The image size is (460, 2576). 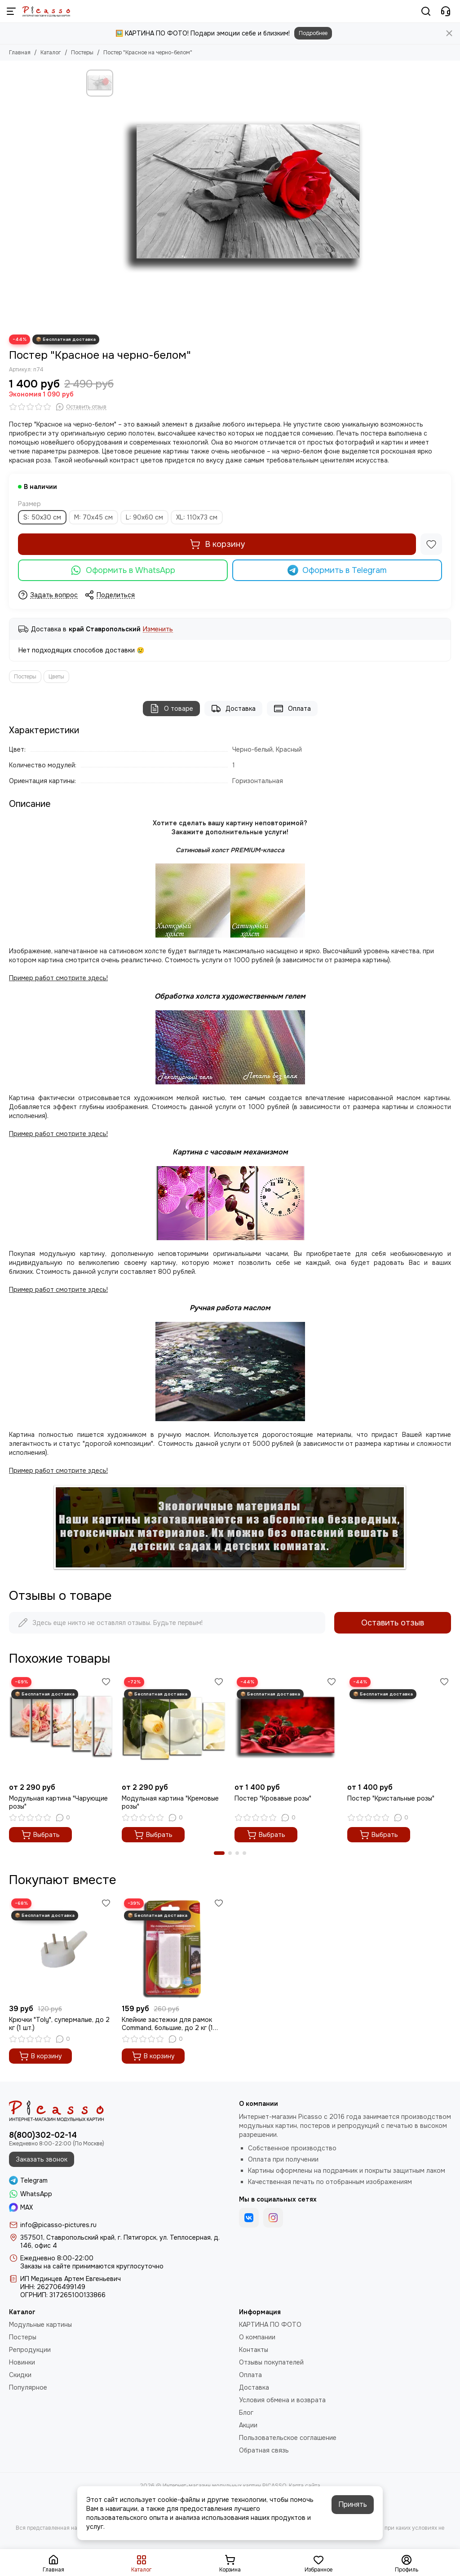 What do you see at coordinates (59, 2024) in the screenshot?
I see `Крючки "Toly", супермалые, до 2 кг (1 шт.)` at bounding box center [59, 2024].